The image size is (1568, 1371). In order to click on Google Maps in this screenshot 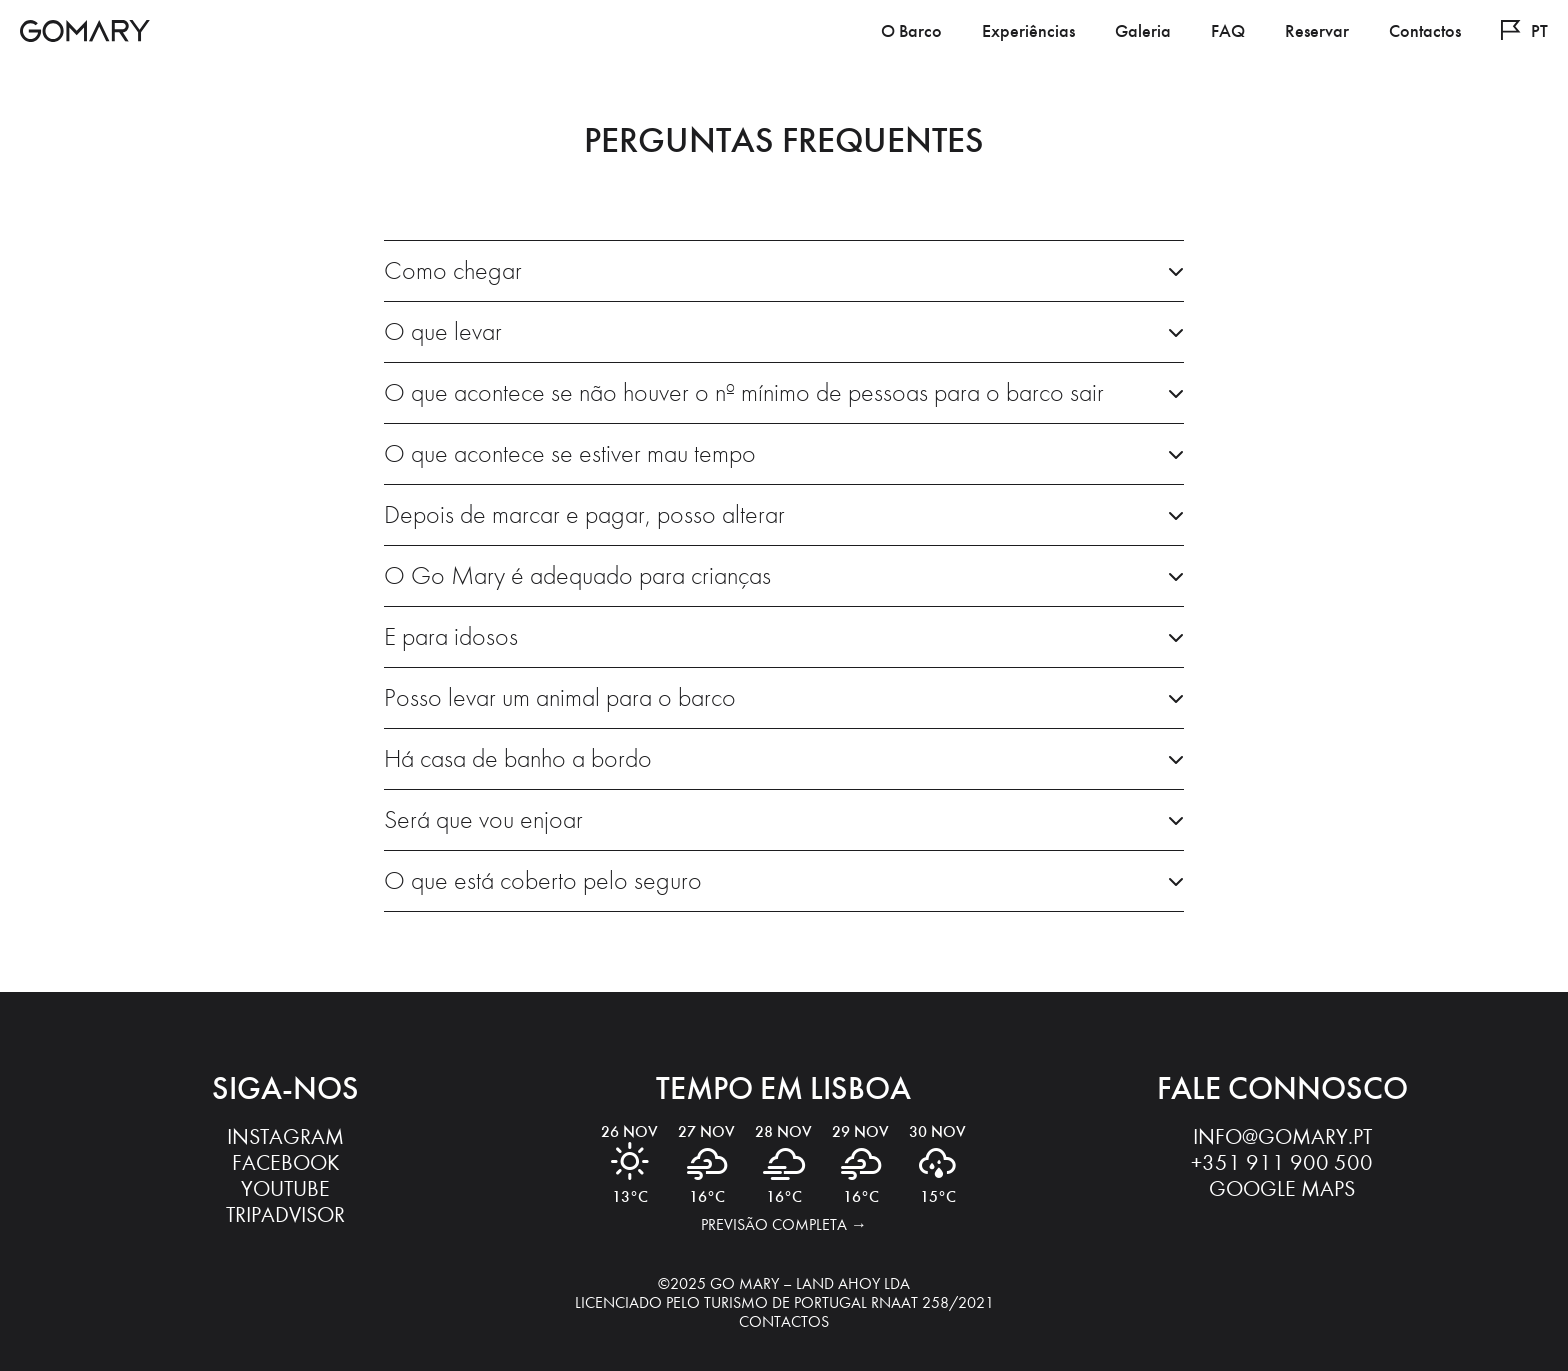, I will do `click(1282, 1189)`.